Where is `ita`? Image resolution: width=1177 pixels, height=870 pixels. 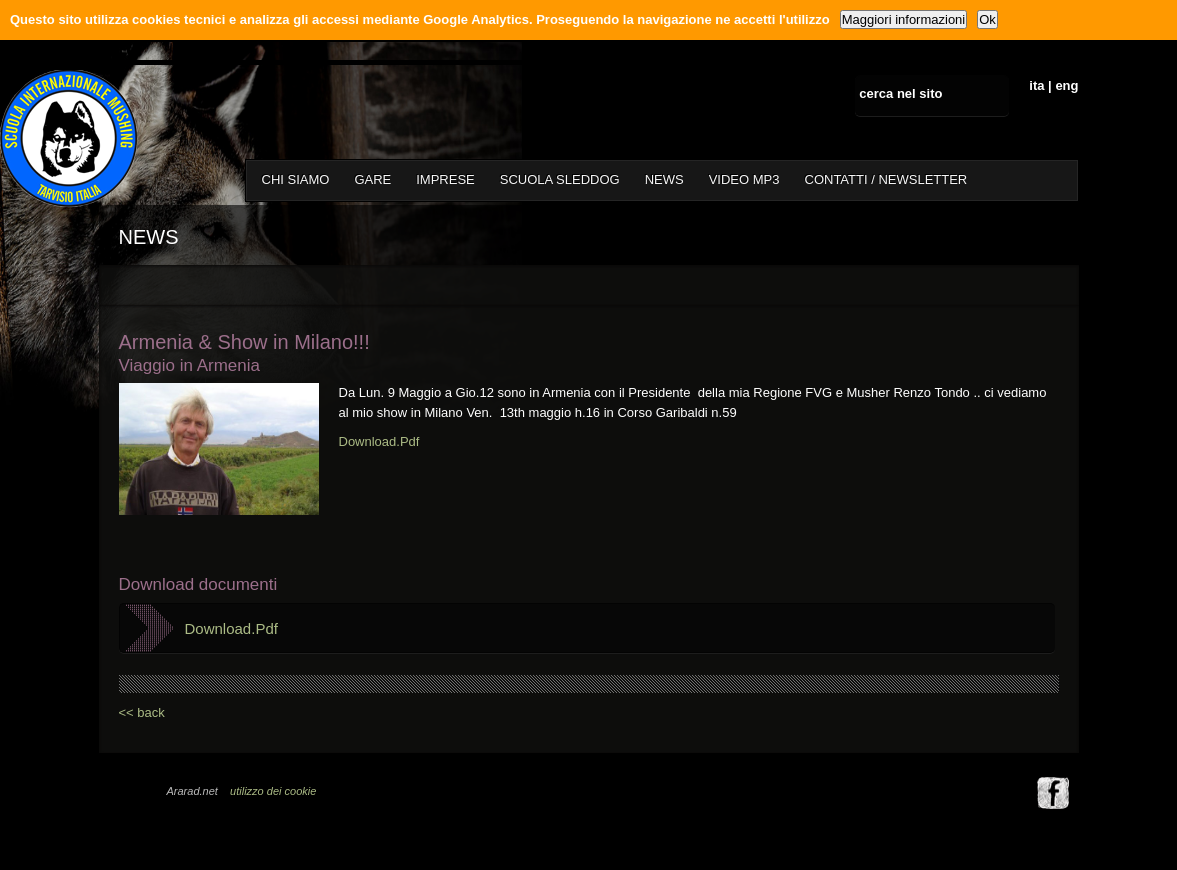 ita is located at coordinates (1036, 85).